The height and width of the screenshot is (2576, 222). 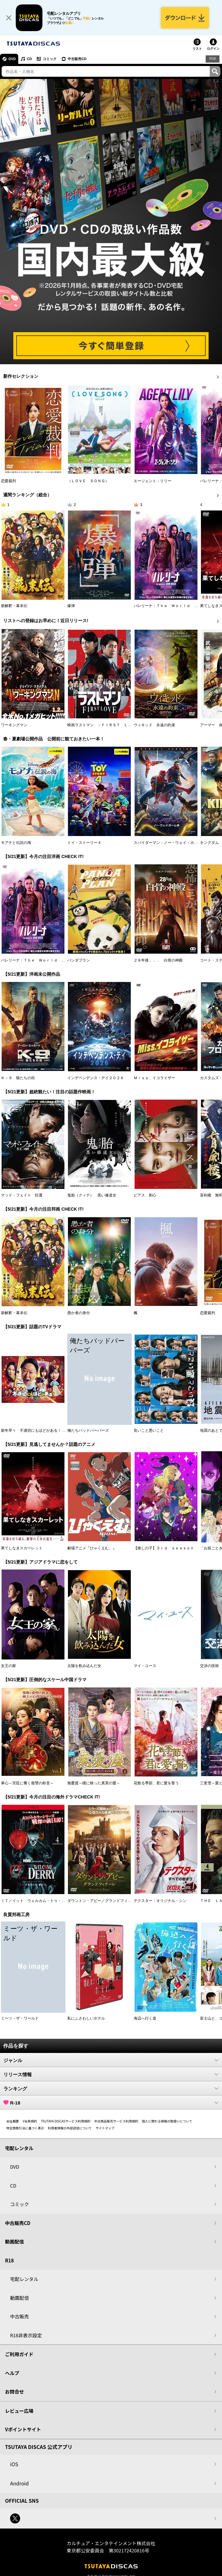 What do you see at coordinates (213, 48) in the screenshot?
I see `ログイン` at bounding box center [213, 48].